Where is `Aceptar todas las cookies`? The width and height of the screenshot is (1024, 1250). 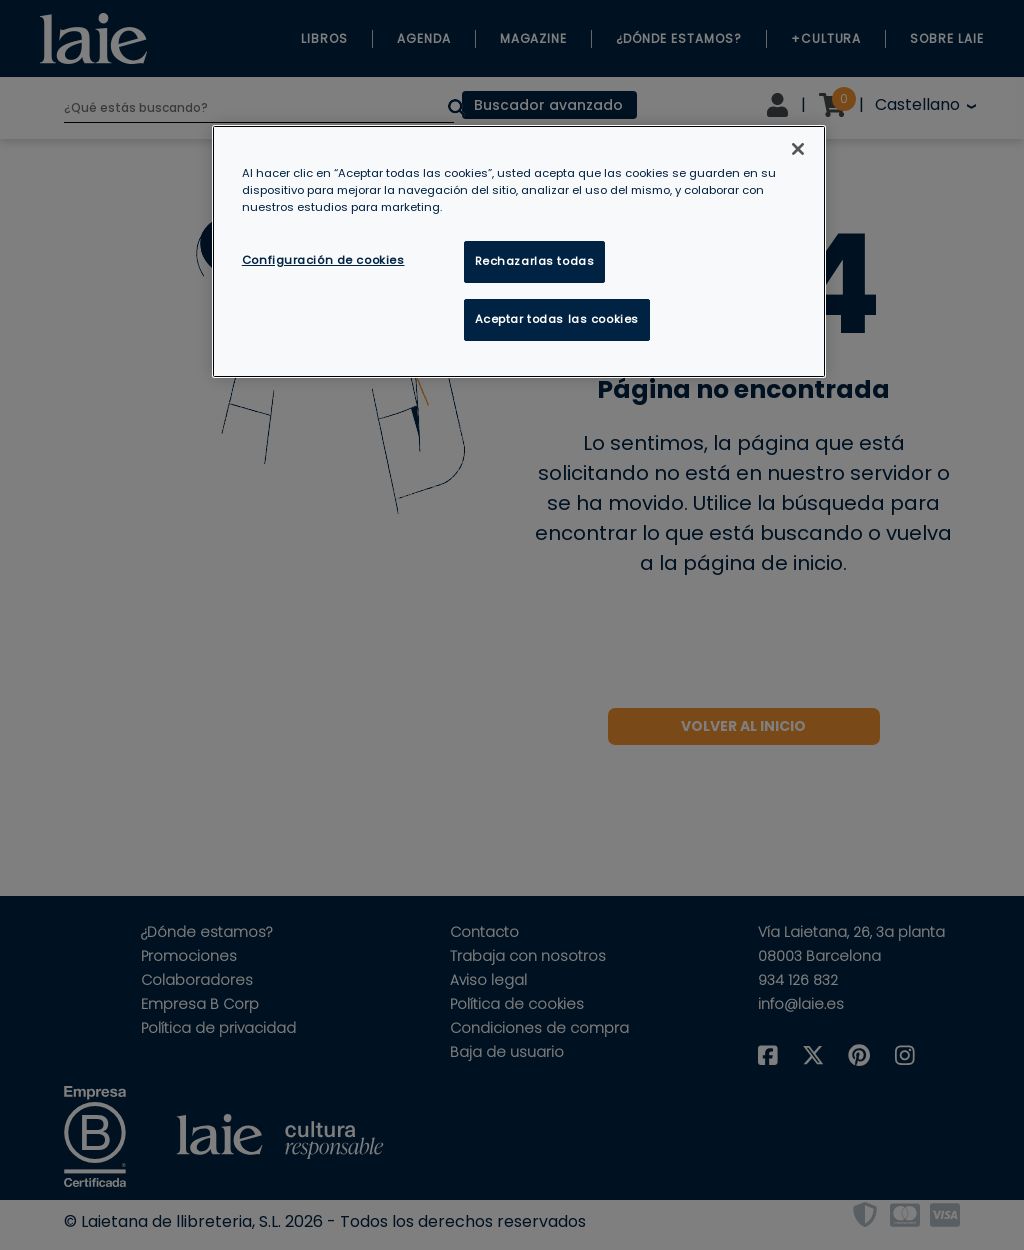 Aceptar todas las cookies is located at coordinates (557, 319).